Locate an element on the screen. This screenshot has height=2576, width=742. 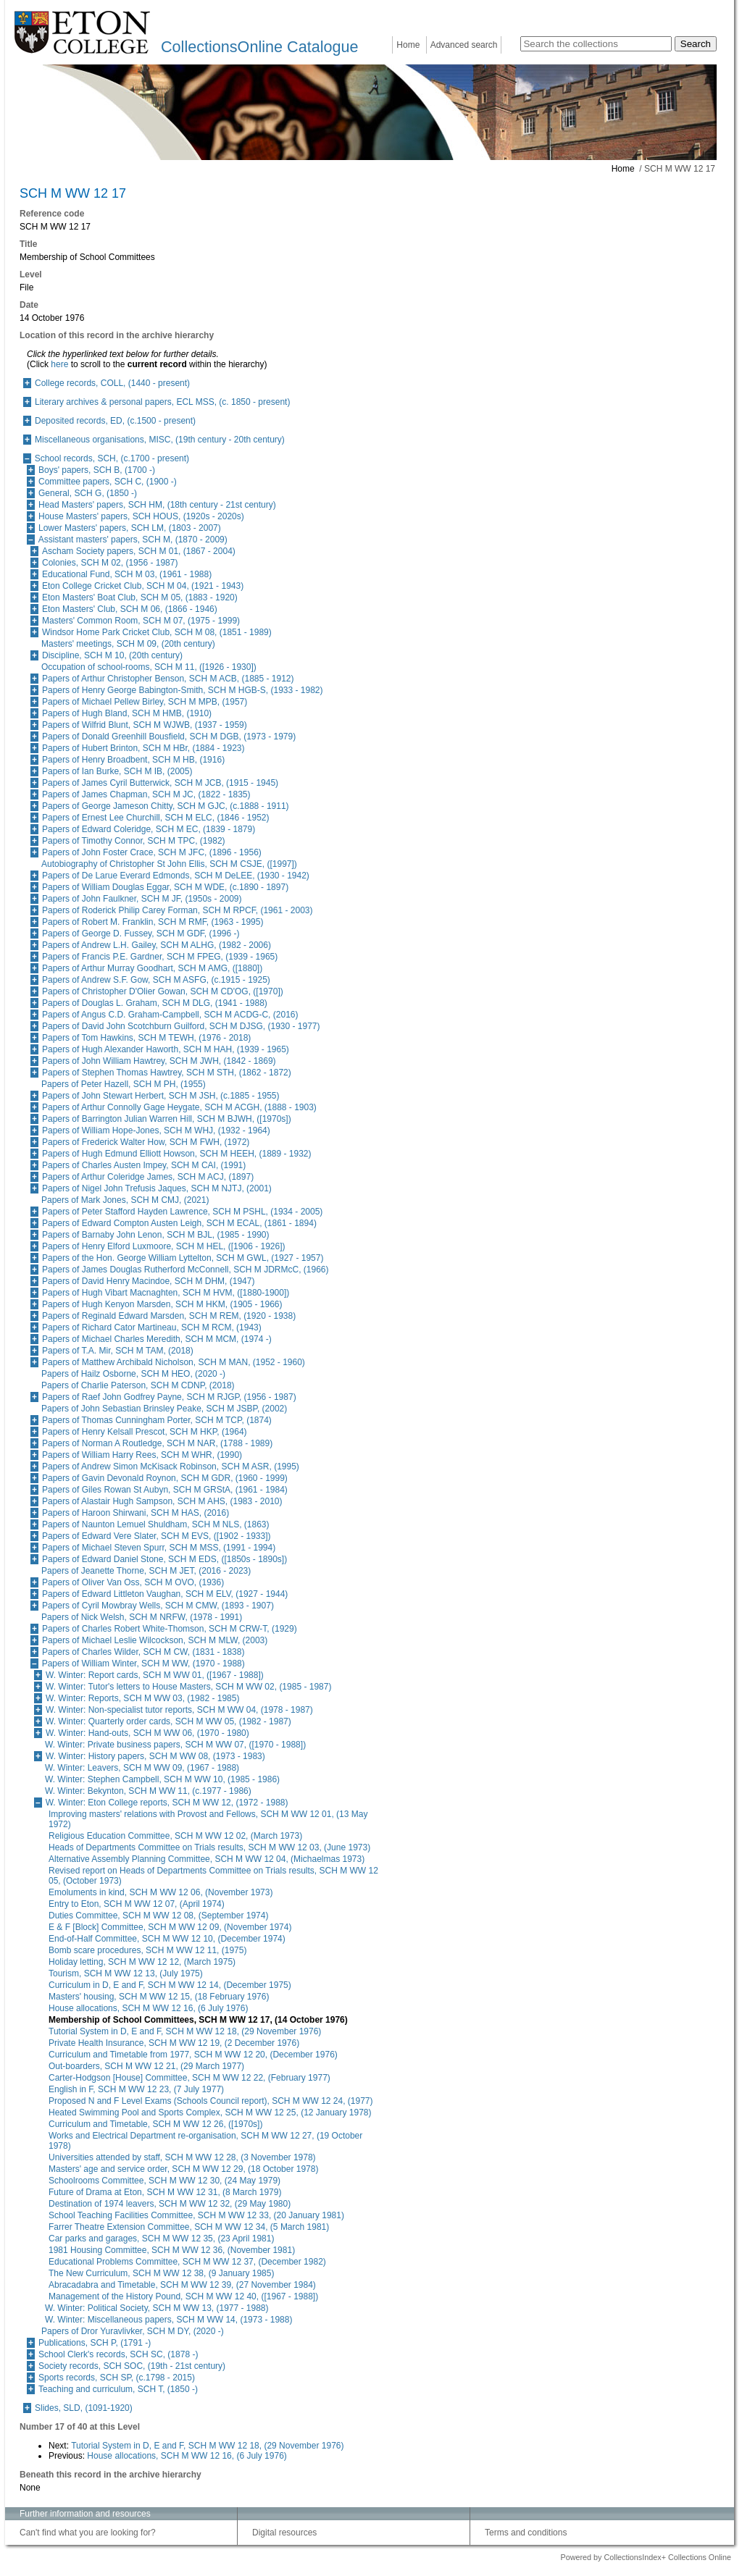
Entry to Eton, SCH M WW 12 07, (April 1974) is located at coordinates (137, 1904).